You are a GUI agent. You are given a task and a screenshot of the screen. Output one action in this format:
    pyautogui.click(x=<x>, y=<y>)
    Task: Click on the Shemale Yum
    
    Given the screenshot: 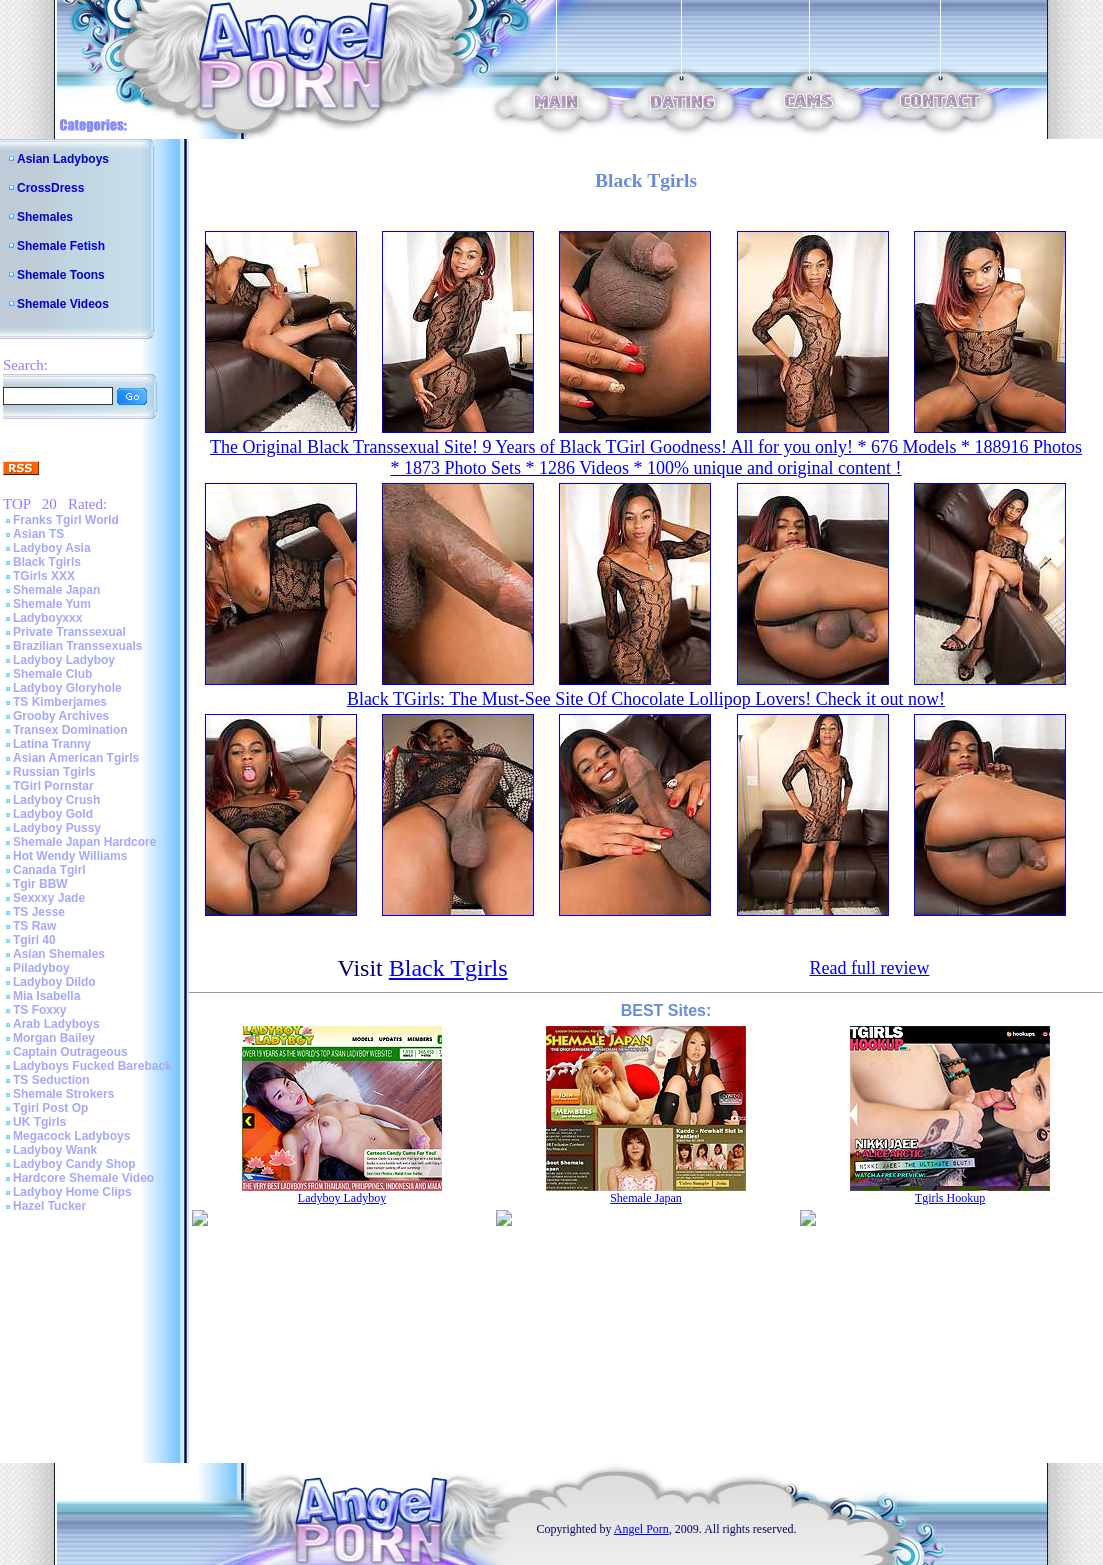 What is the action you would take?
    pyautogui.click(x=52, y=604)
    